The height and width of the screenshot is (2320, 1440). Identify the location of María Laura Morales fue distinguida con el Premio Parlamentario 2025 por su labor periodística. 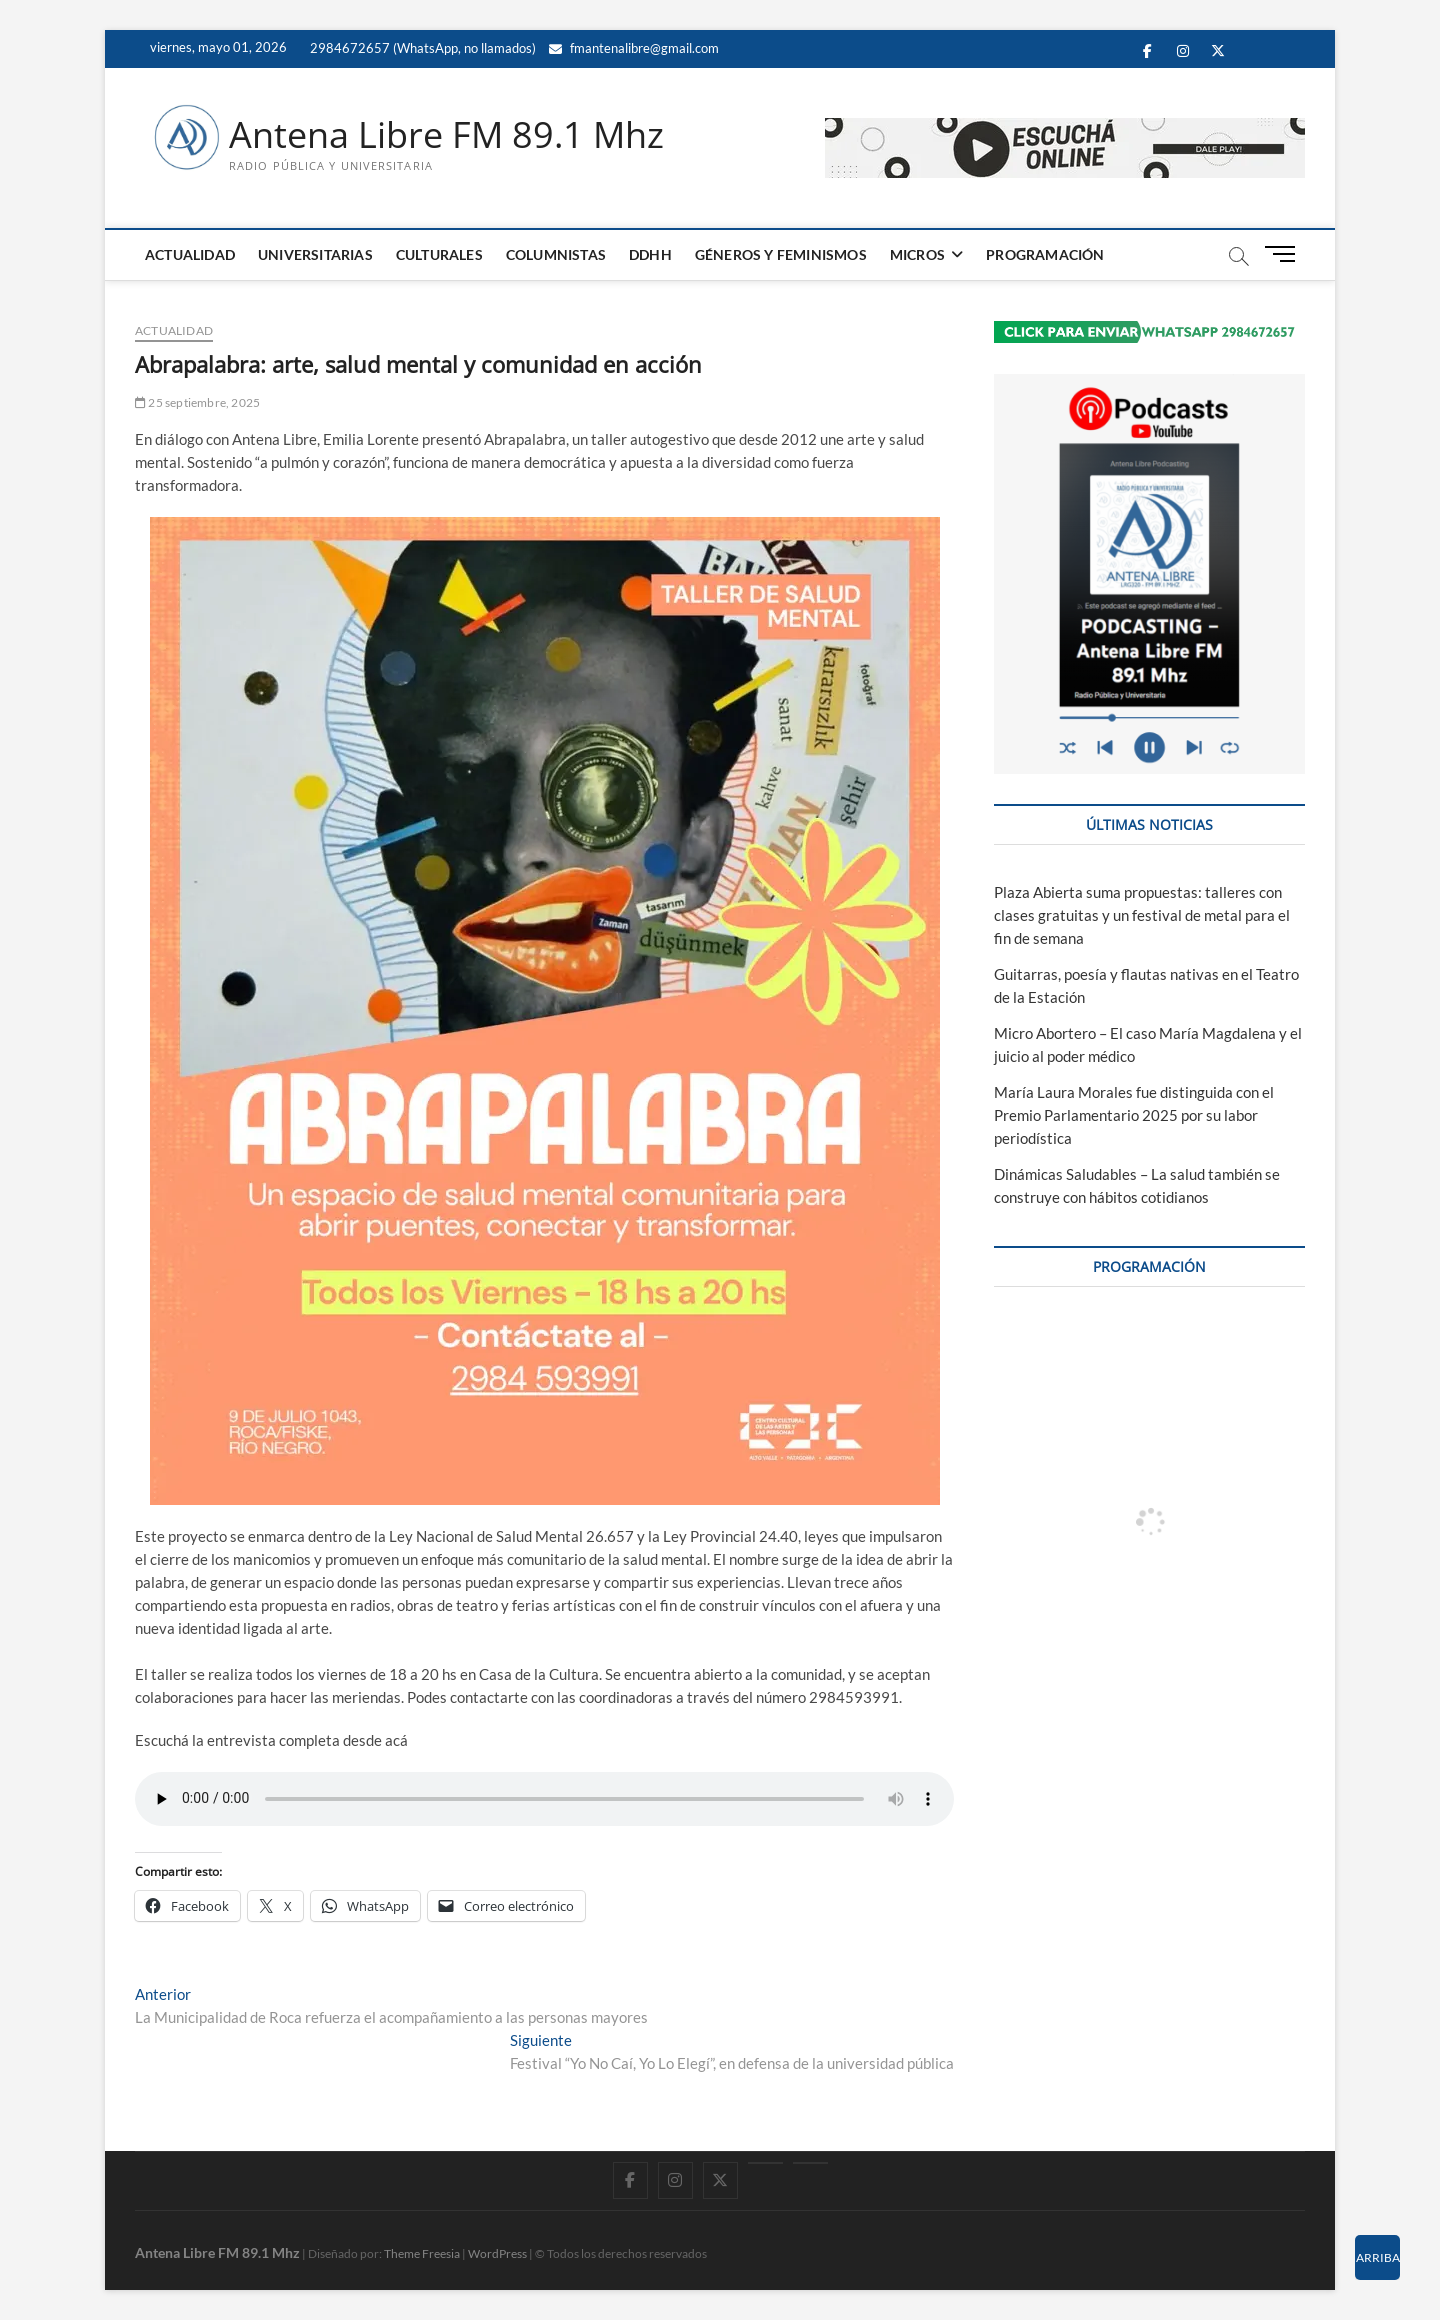
(1134, 1115).